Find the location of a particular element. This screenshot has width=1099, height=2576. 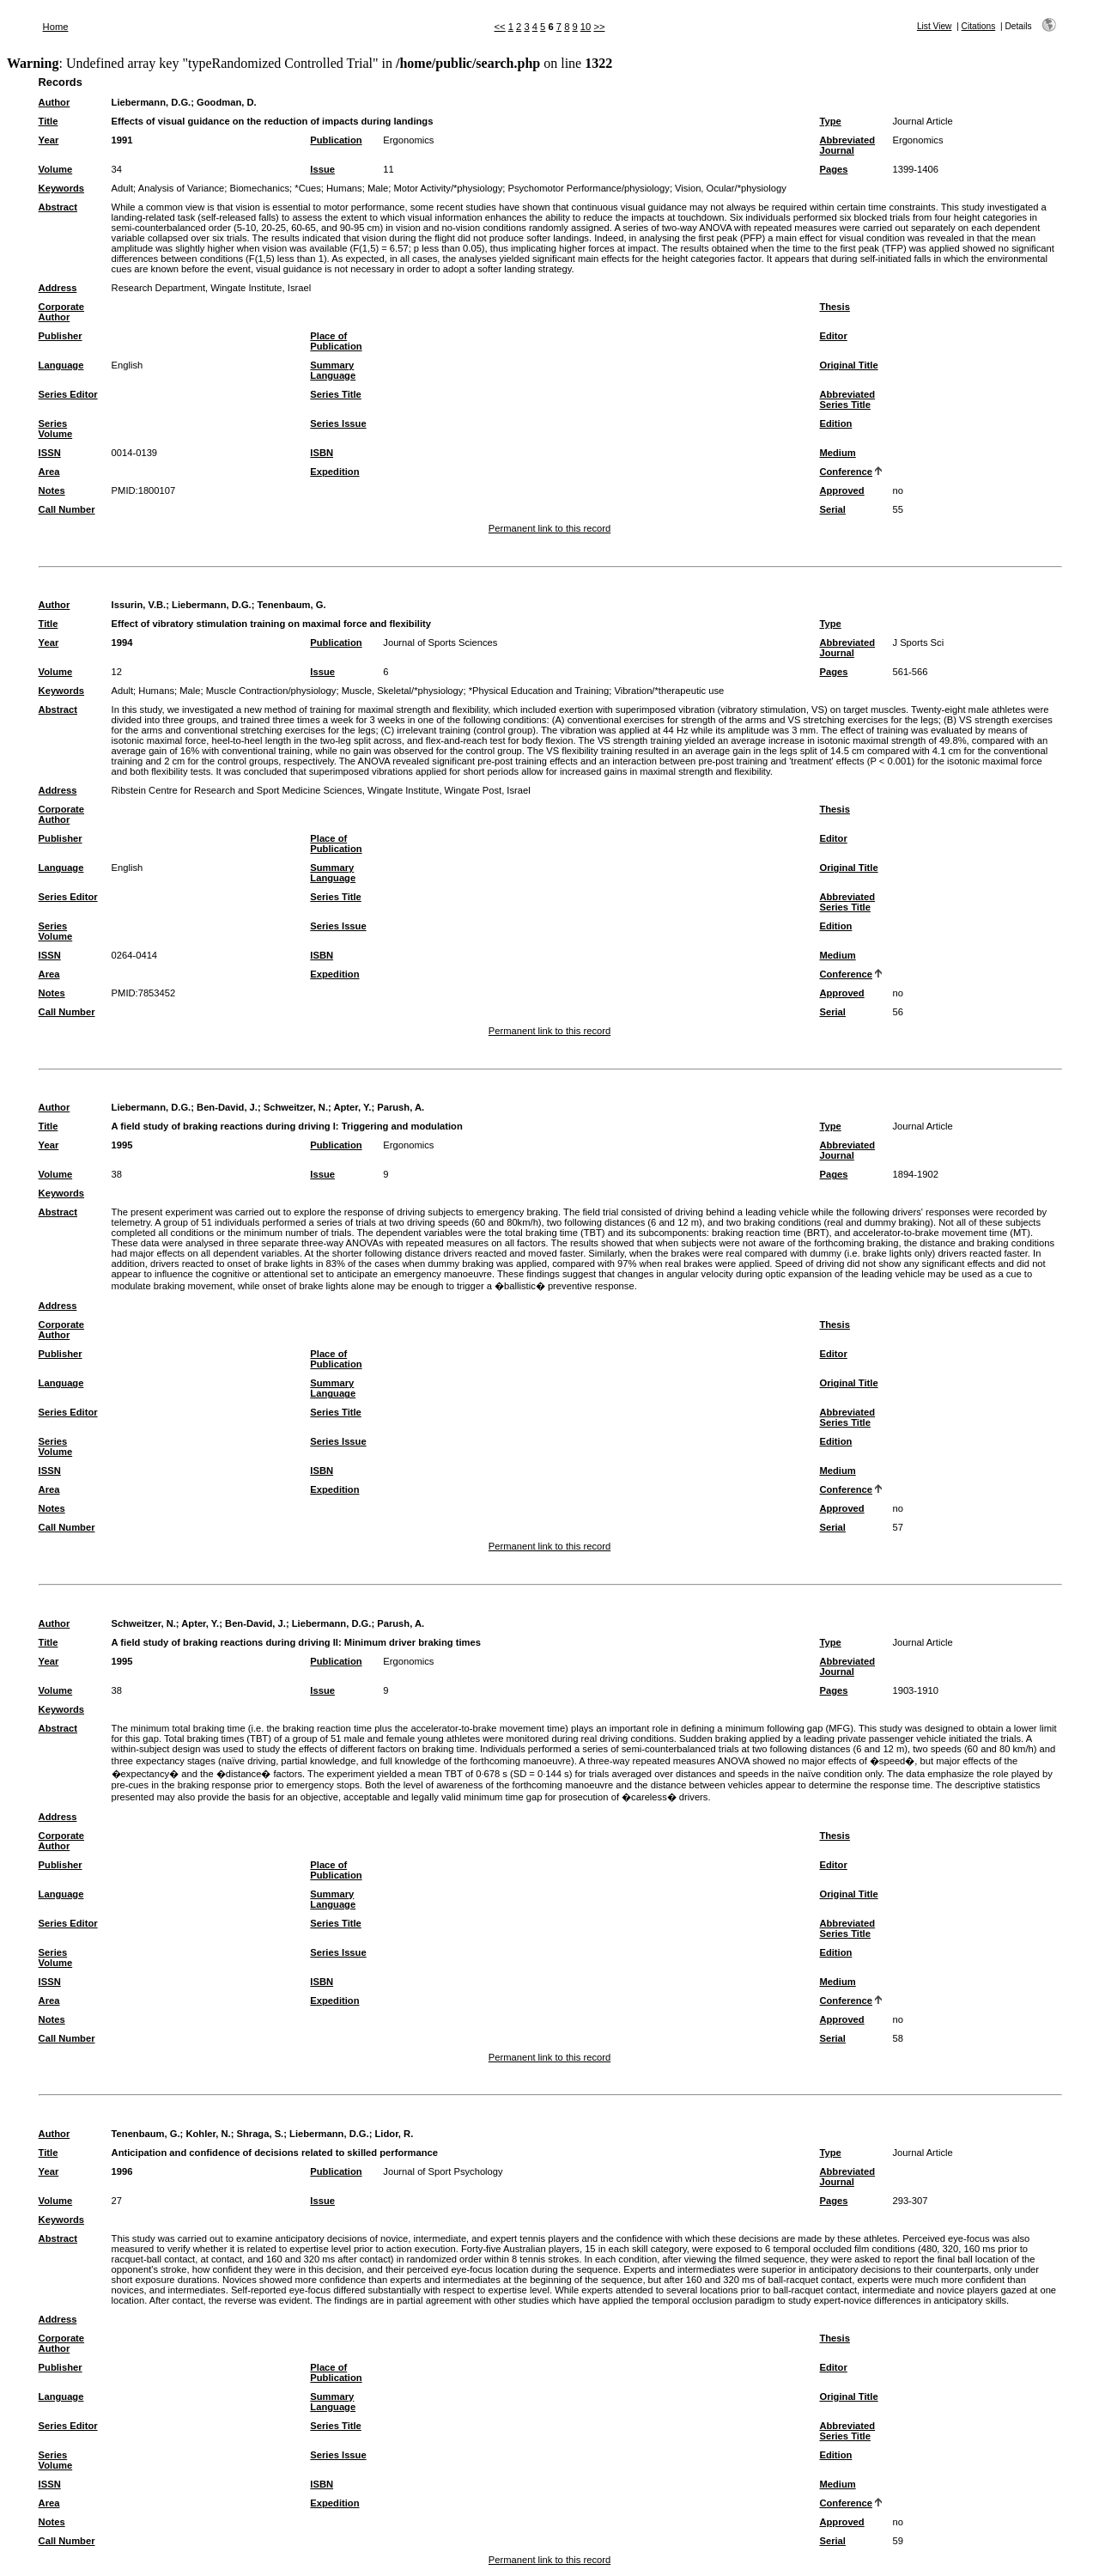

Series Title is located at coordinates (335, 394).